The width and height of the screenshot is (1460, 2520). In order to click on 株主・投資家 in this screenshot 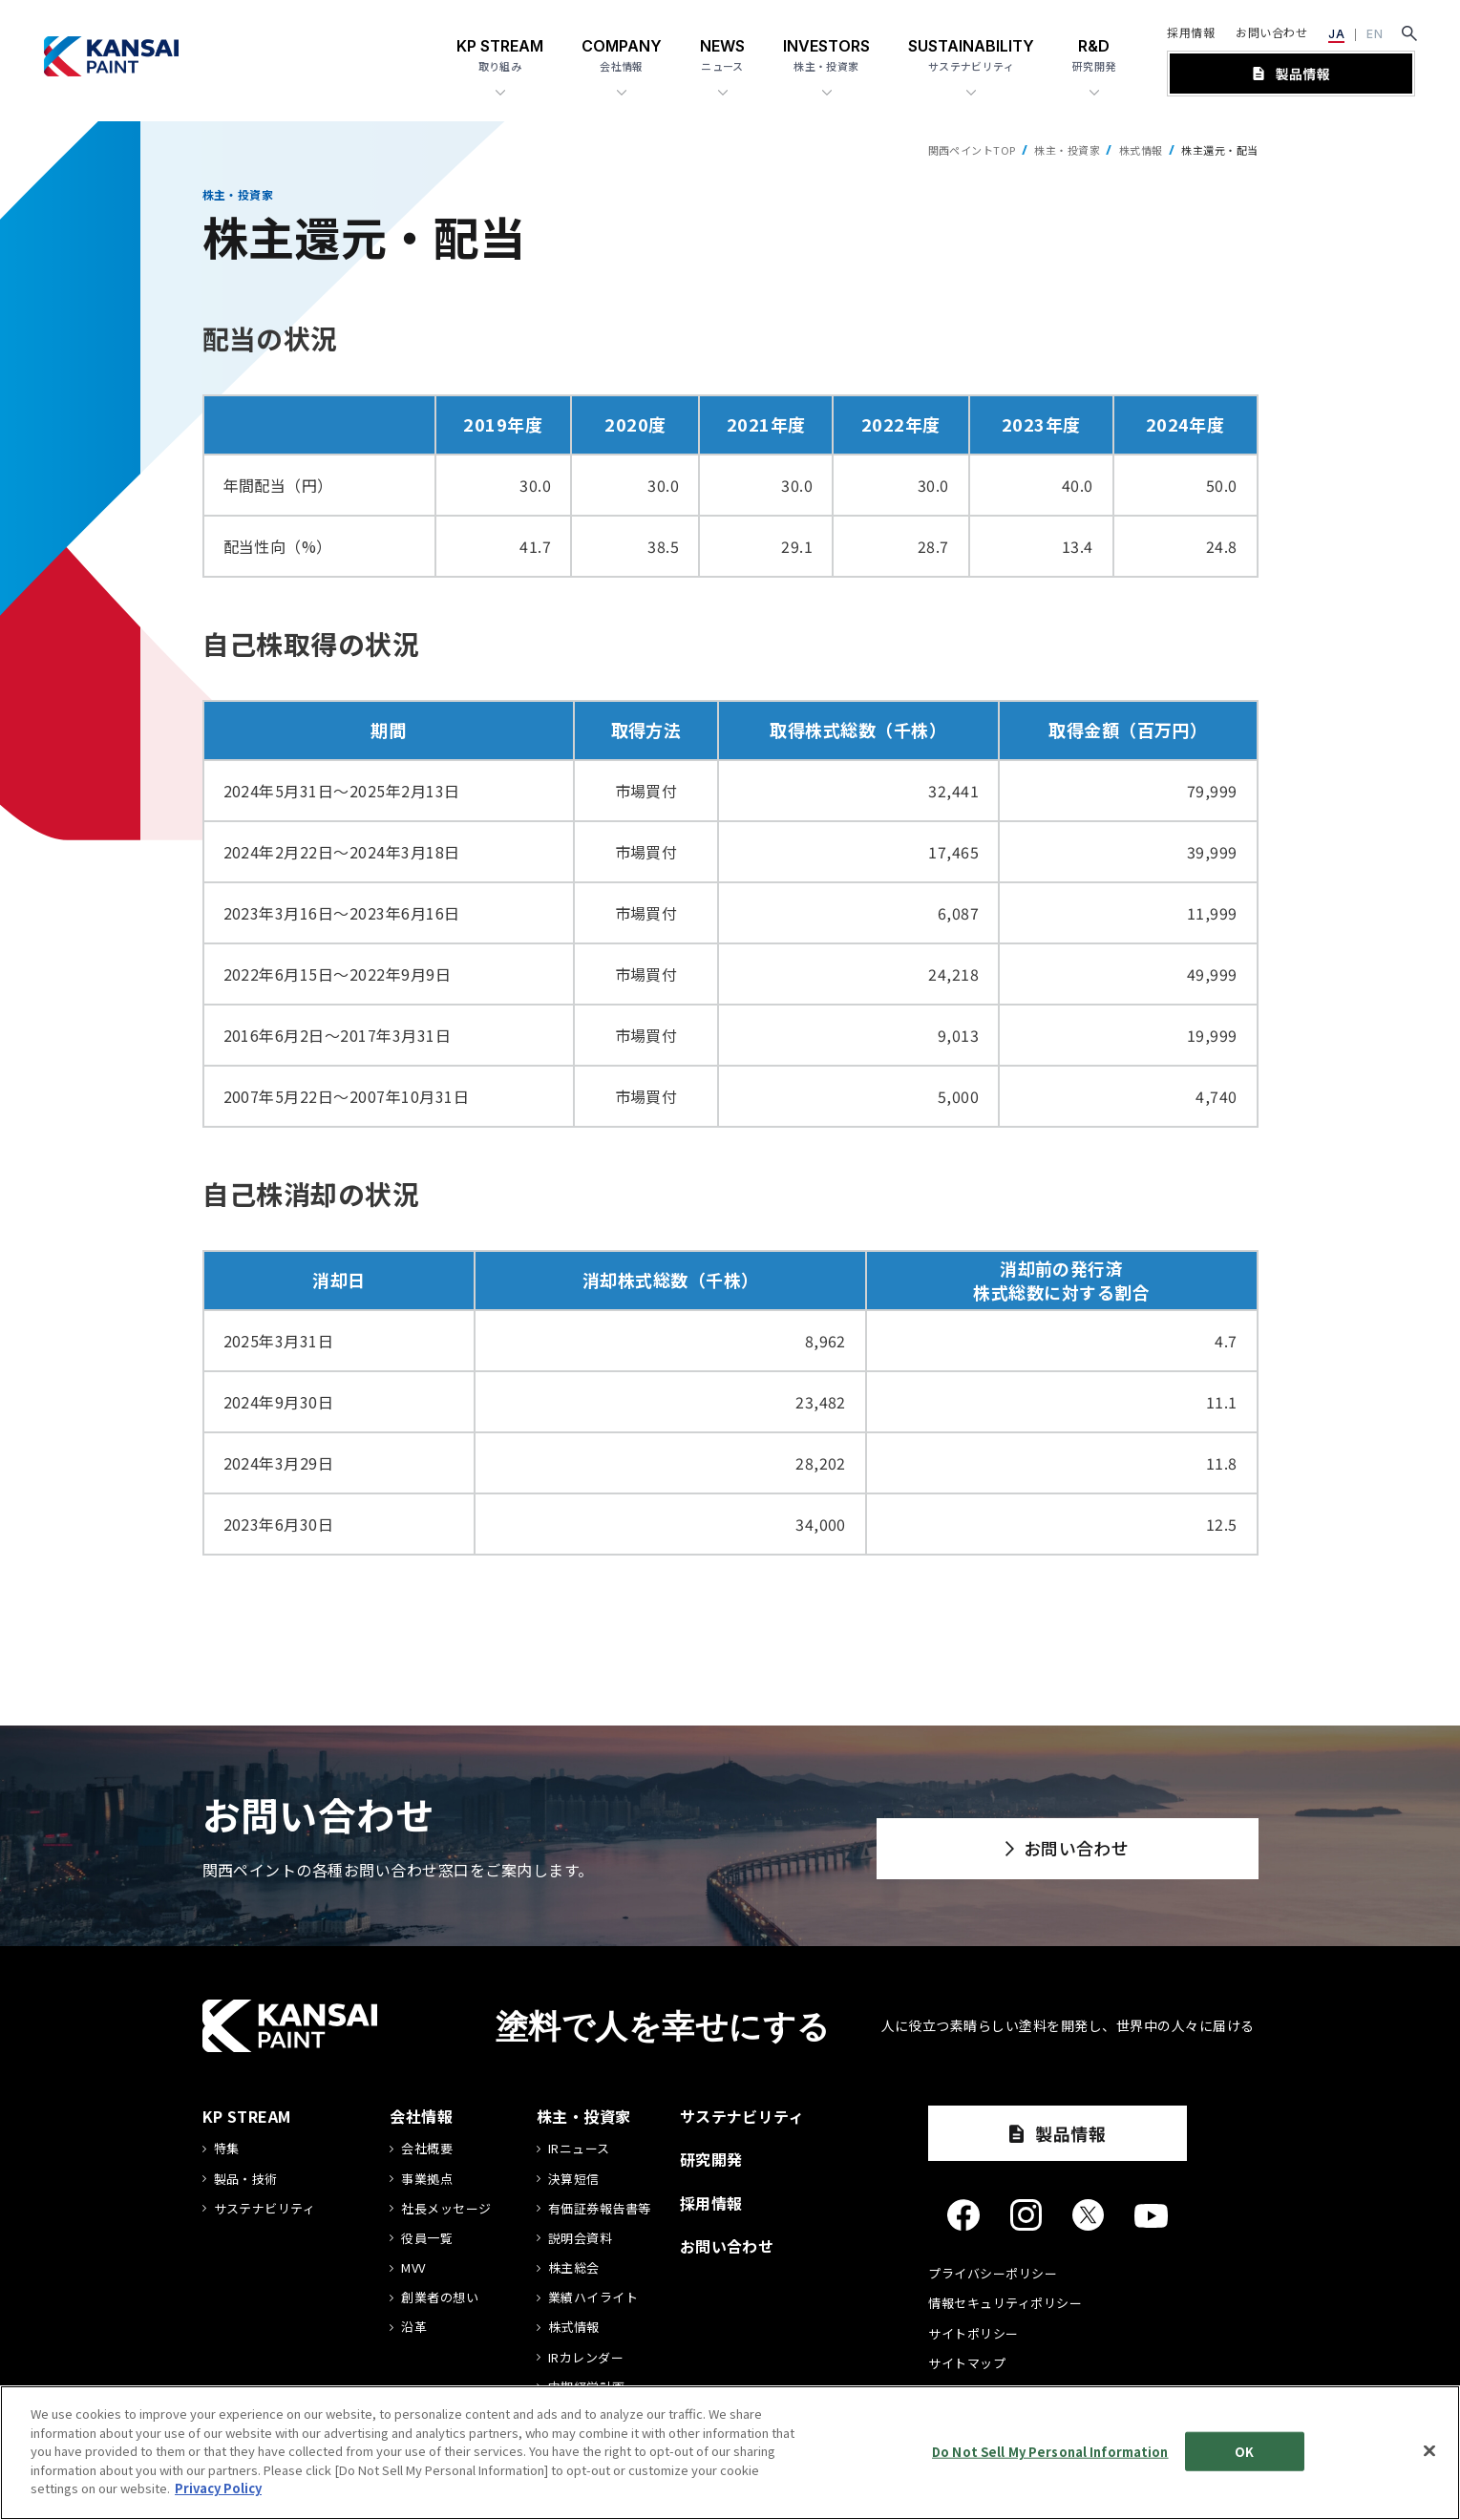, I will do `click(1067, 150)`.